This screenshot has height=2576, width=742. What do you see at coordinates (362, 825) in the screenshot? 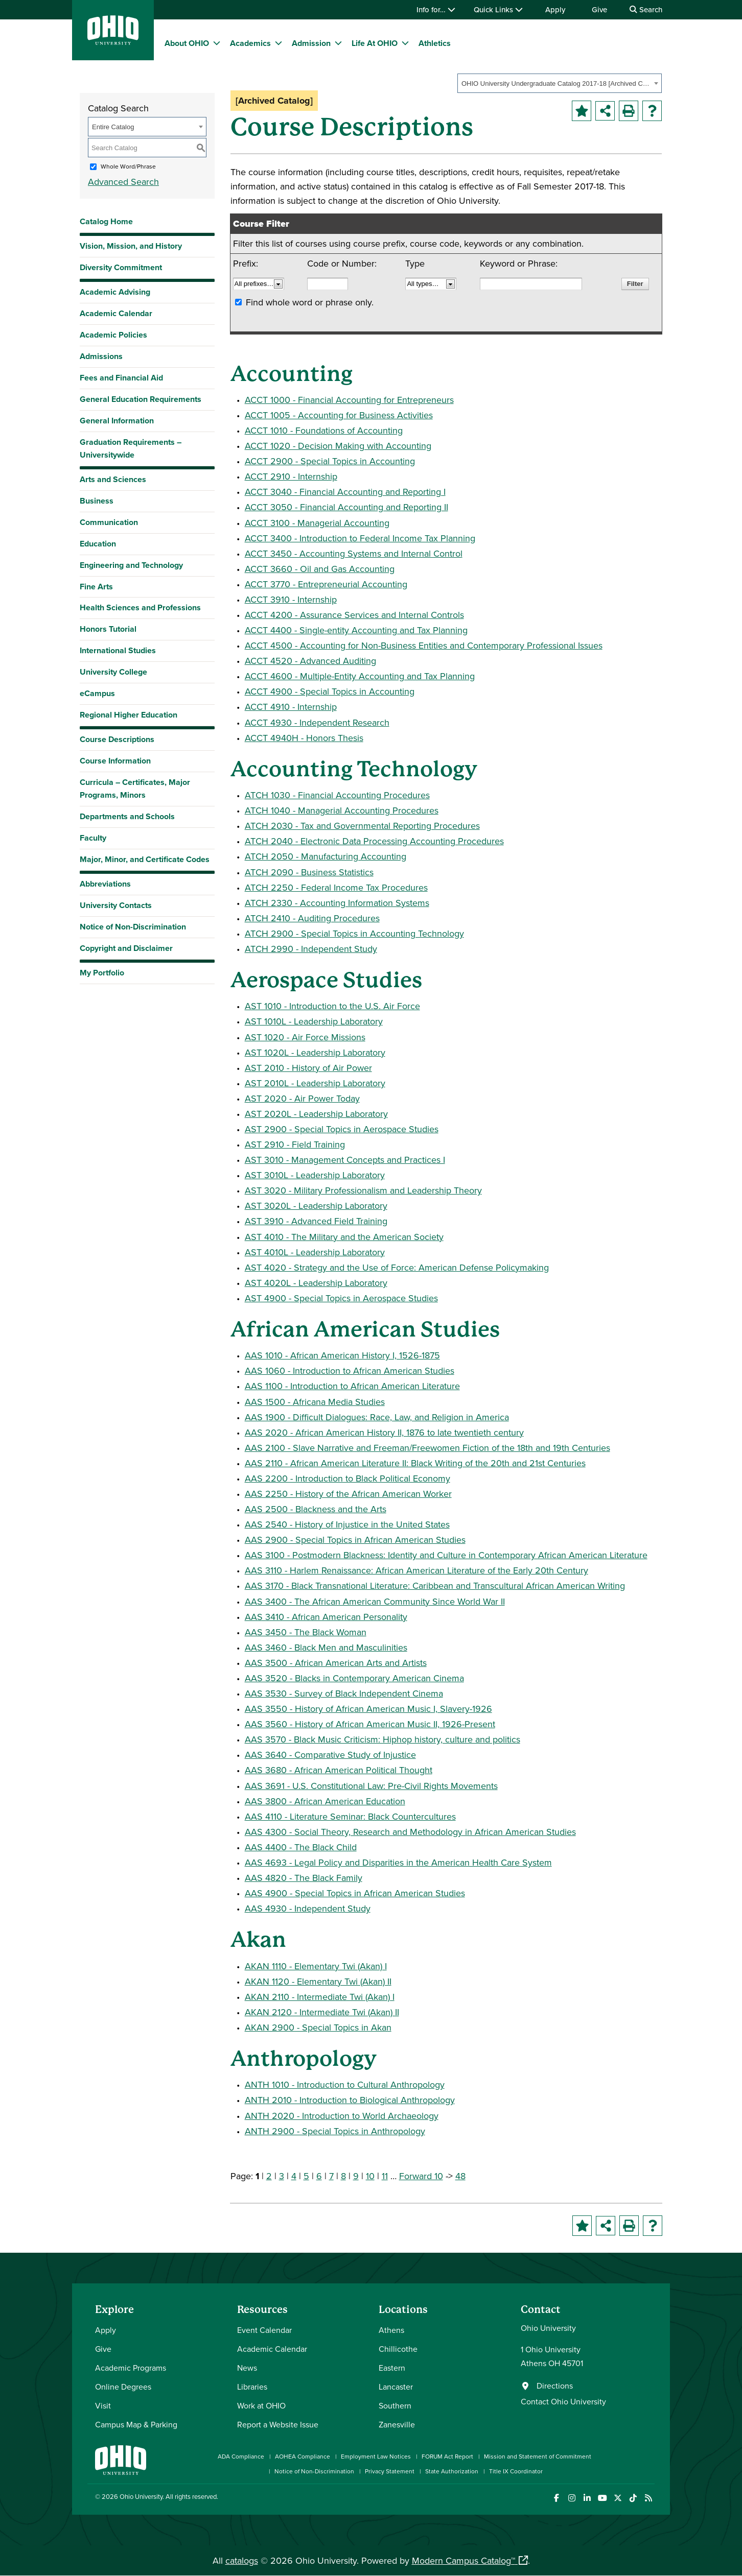
I see `ATCH 2030 - Tax and Governmental Reporting Procedures` at bounding box center [362, 825].